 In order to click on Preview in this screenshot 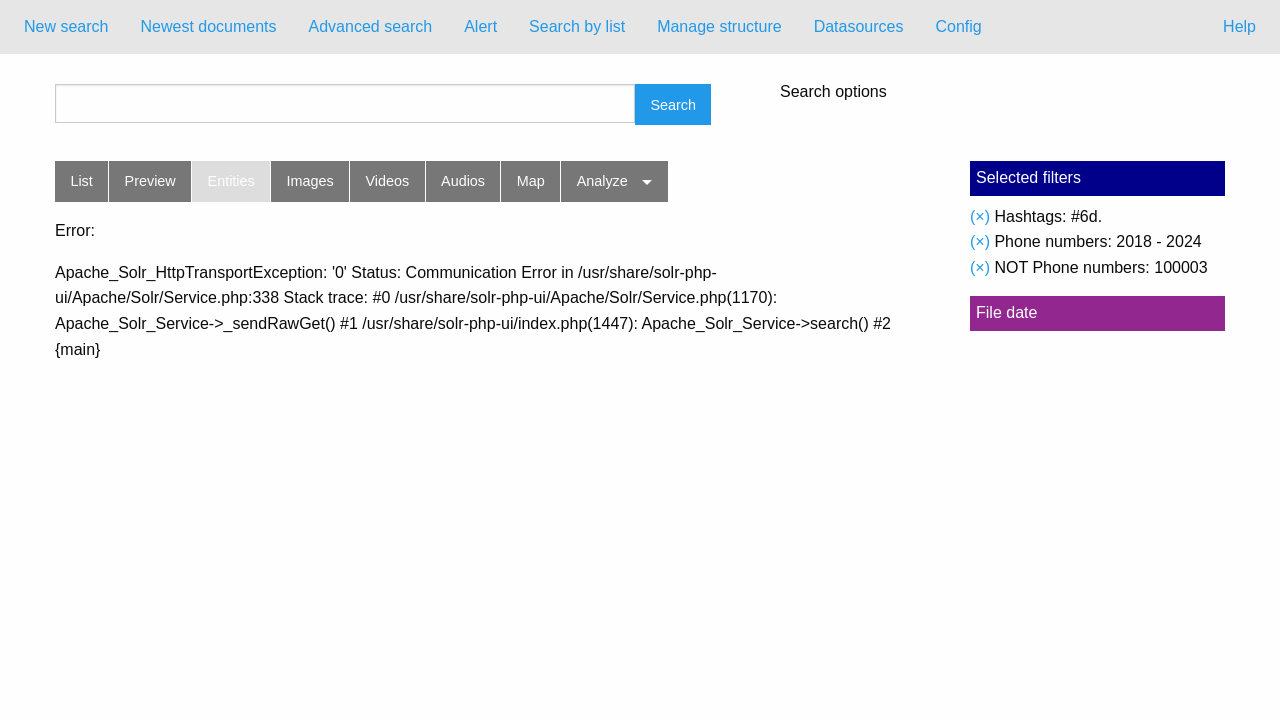, I will do `click(150, 181)`.